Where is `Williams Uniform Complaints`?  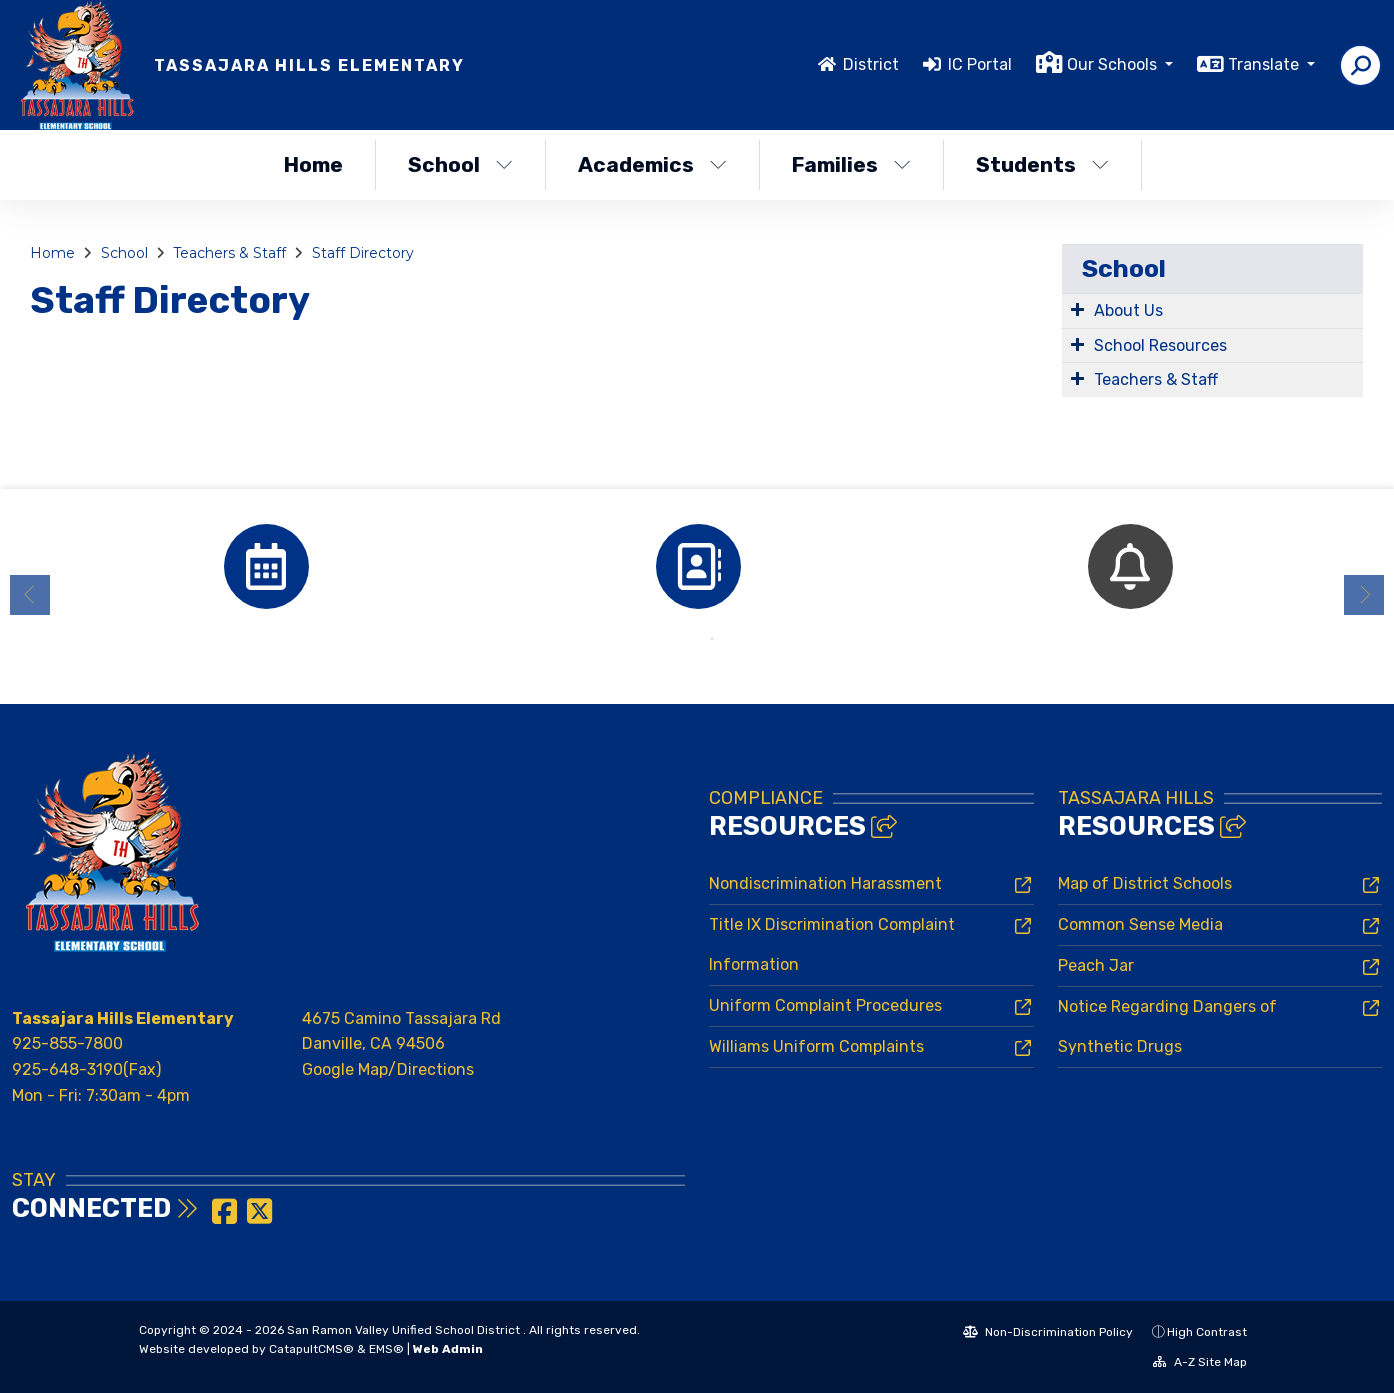
Williams Uniform Complaints is located at coordinates (816, 1046).